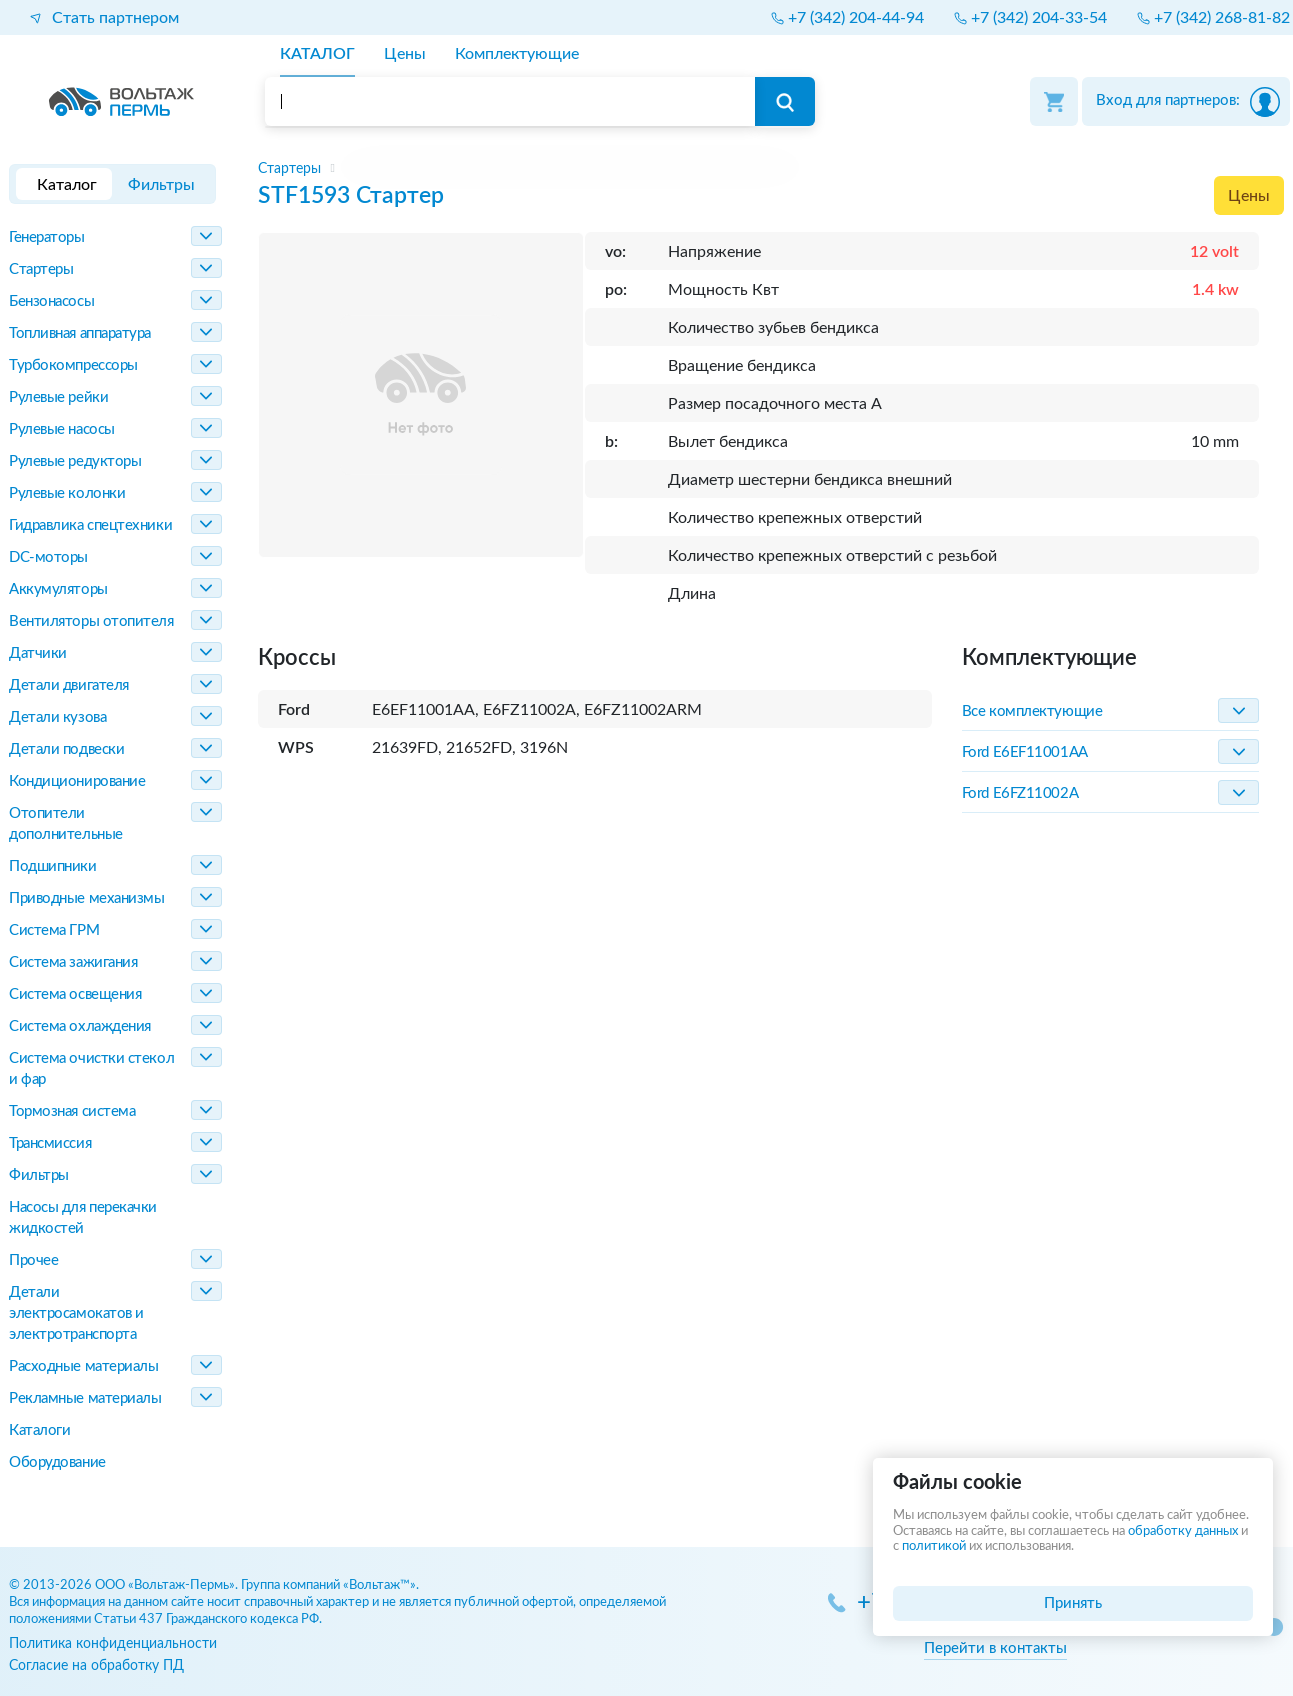 The width and height of the screenshot is (1293, 1696). What do you see at coordinates (54, 930) in the screenshot?
I see `Система ГРМ` at bounding box center [54, 930].